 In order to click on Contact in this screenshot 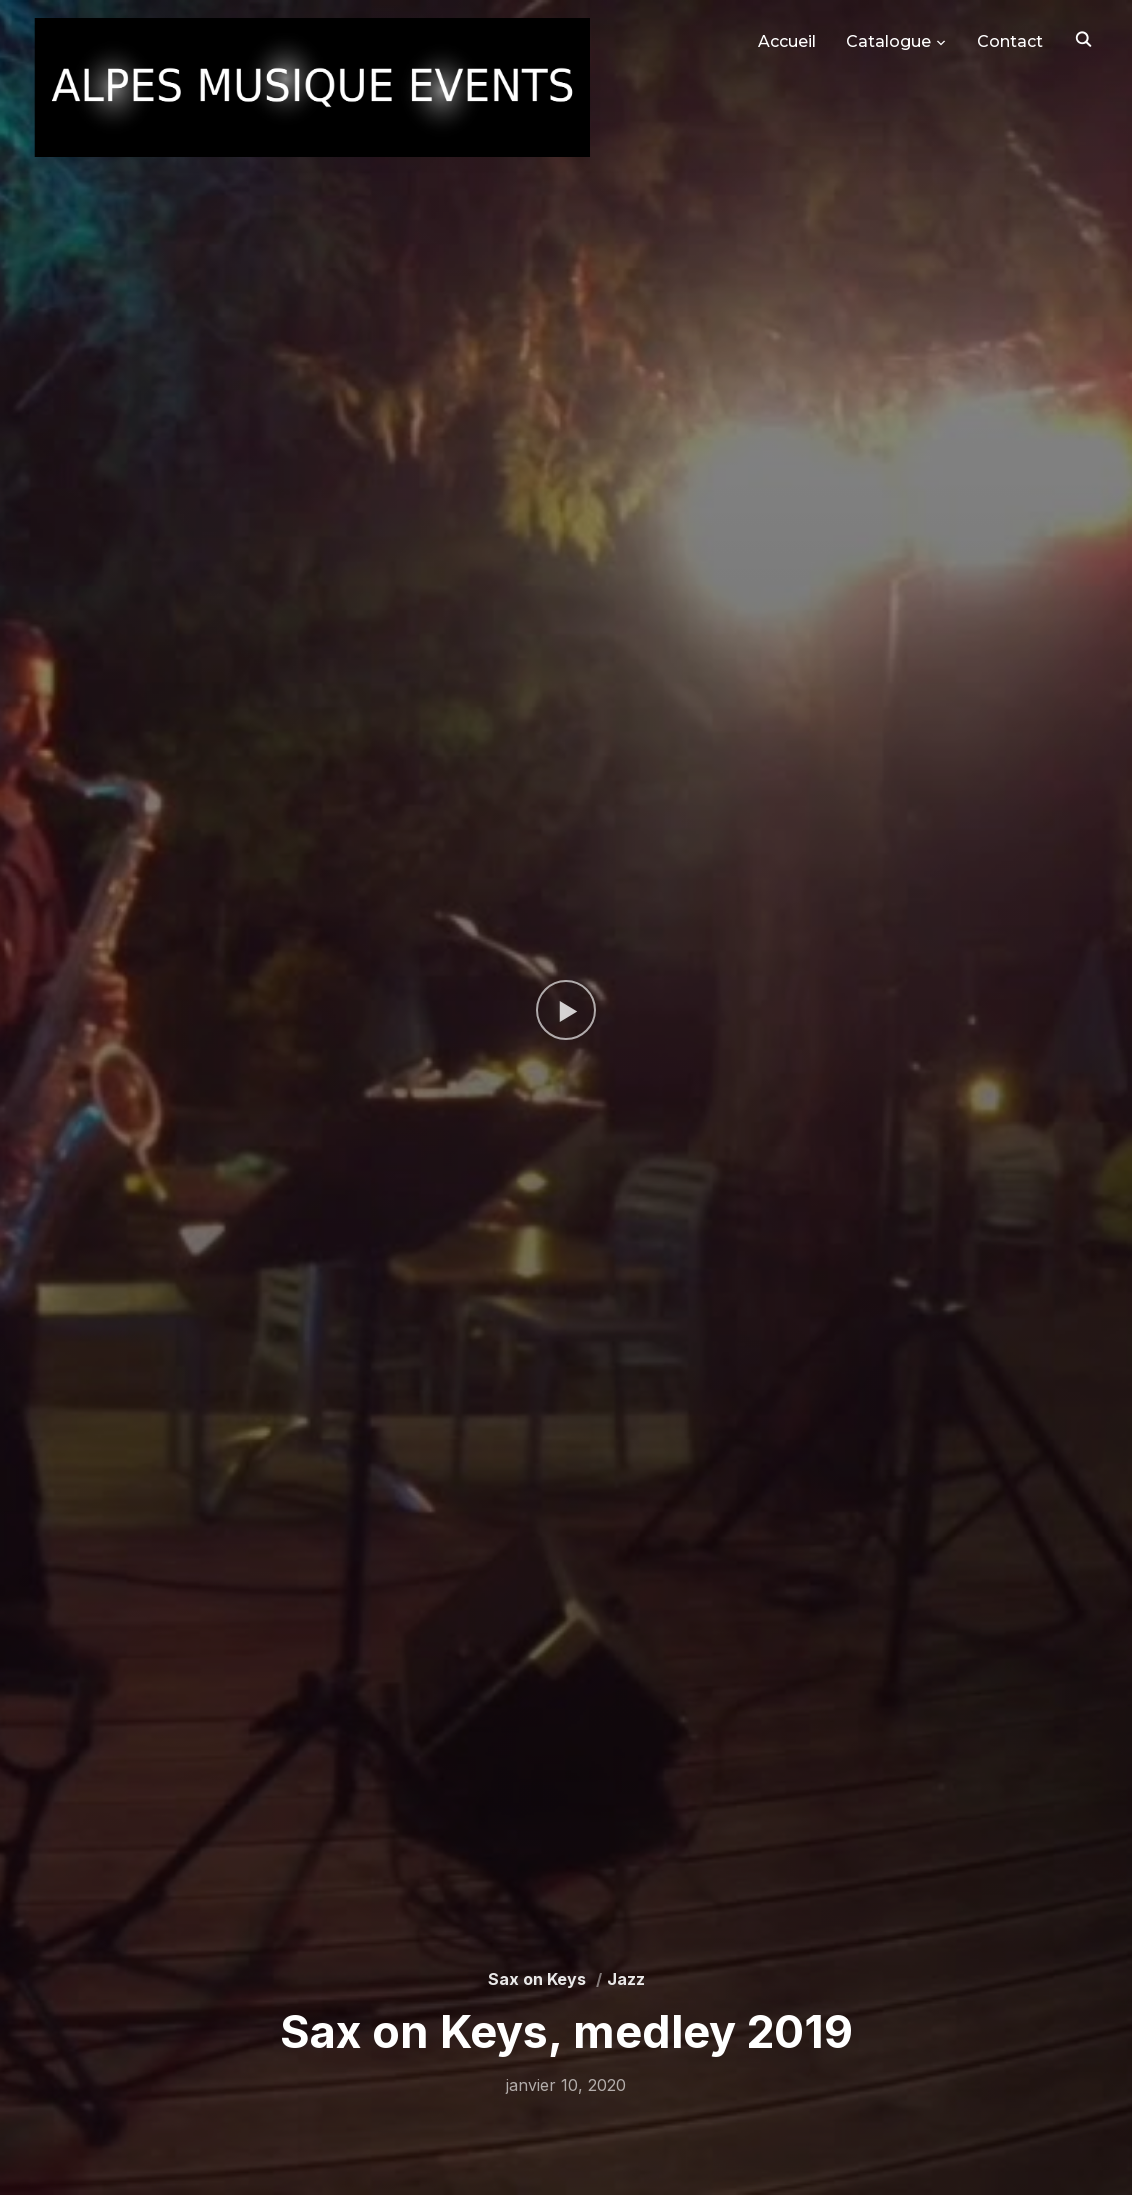, I will do `click(1010, 41)`.